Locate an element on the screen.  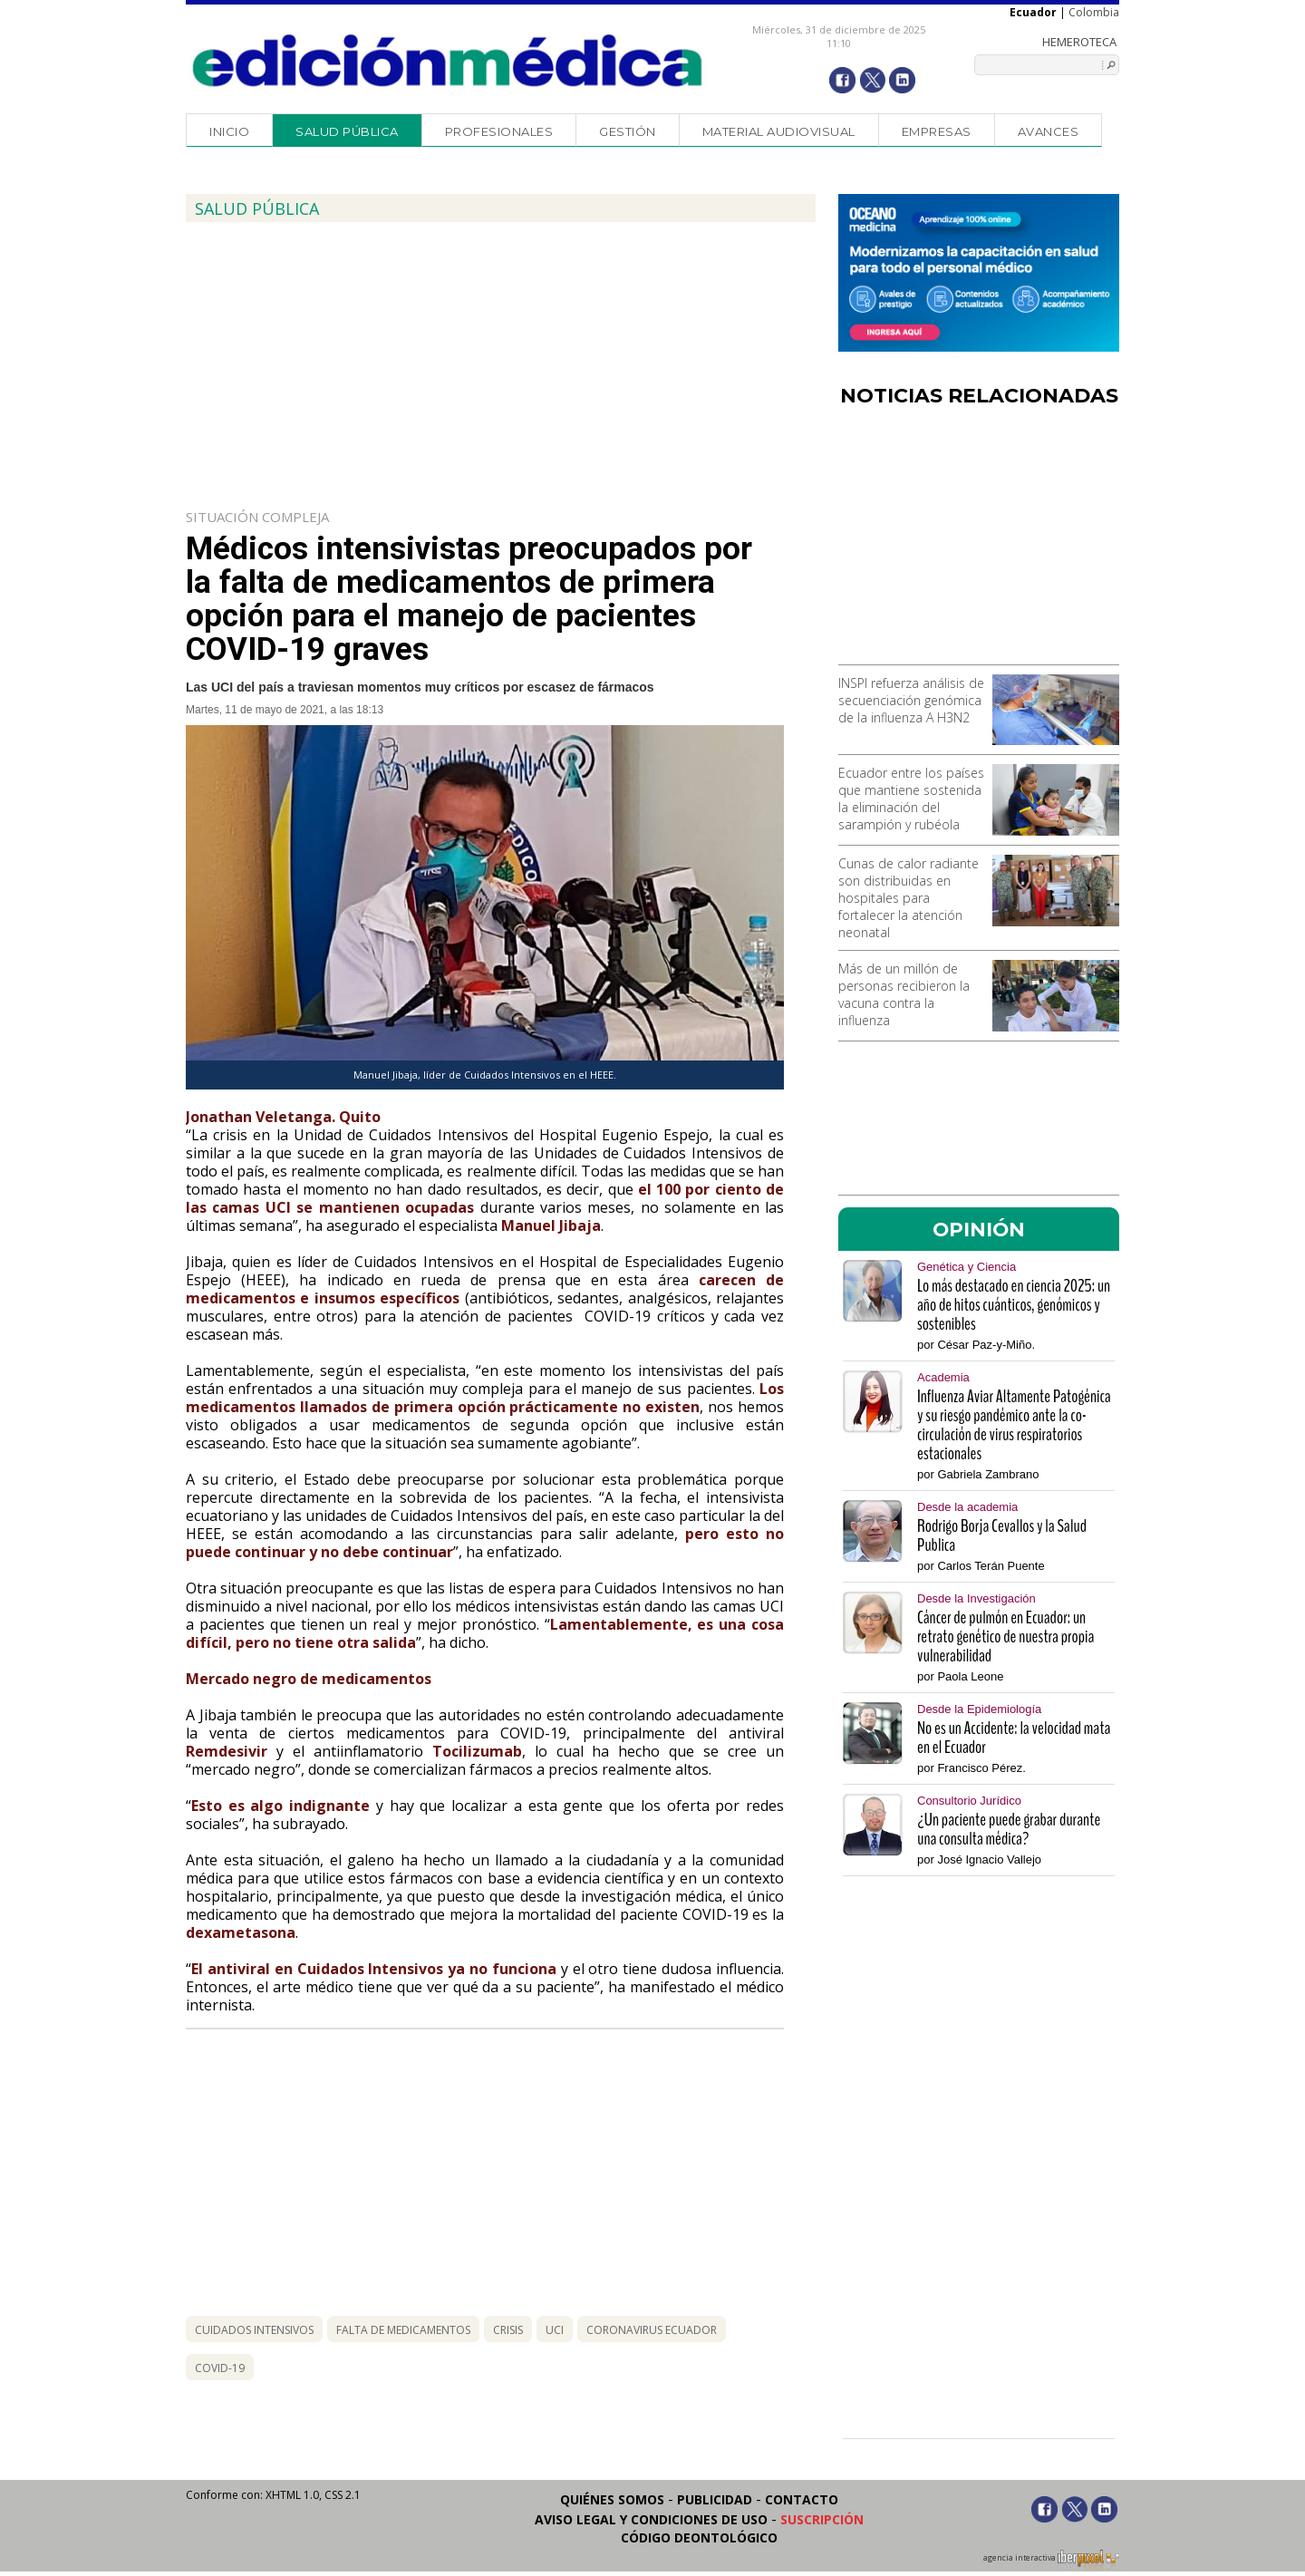
Contacto is located at coordinates (801, 2499).